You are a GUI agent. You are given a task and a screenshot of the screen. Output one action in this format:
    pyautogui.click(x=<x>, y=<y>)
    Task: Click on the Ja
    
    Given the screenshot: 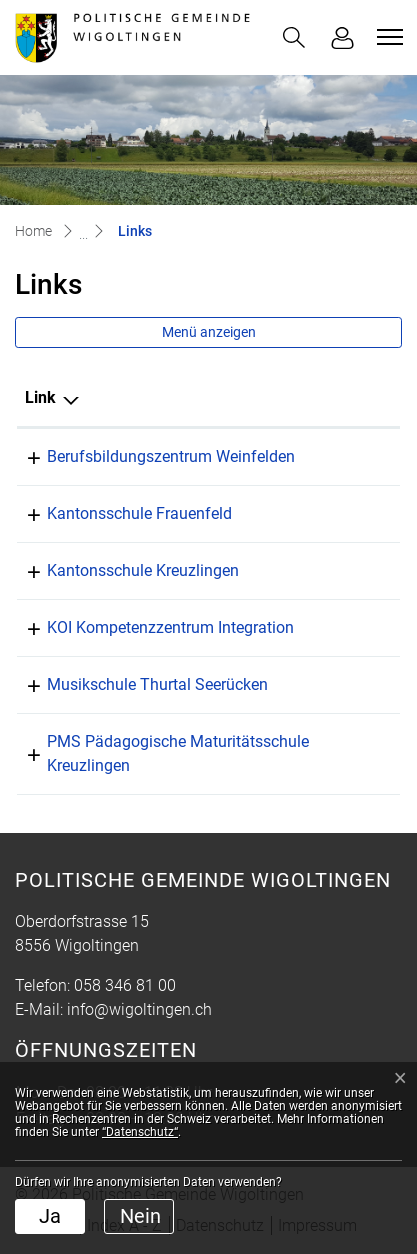 What is the action you would take?
    pyautogui.click(x=50, y=1216)
    